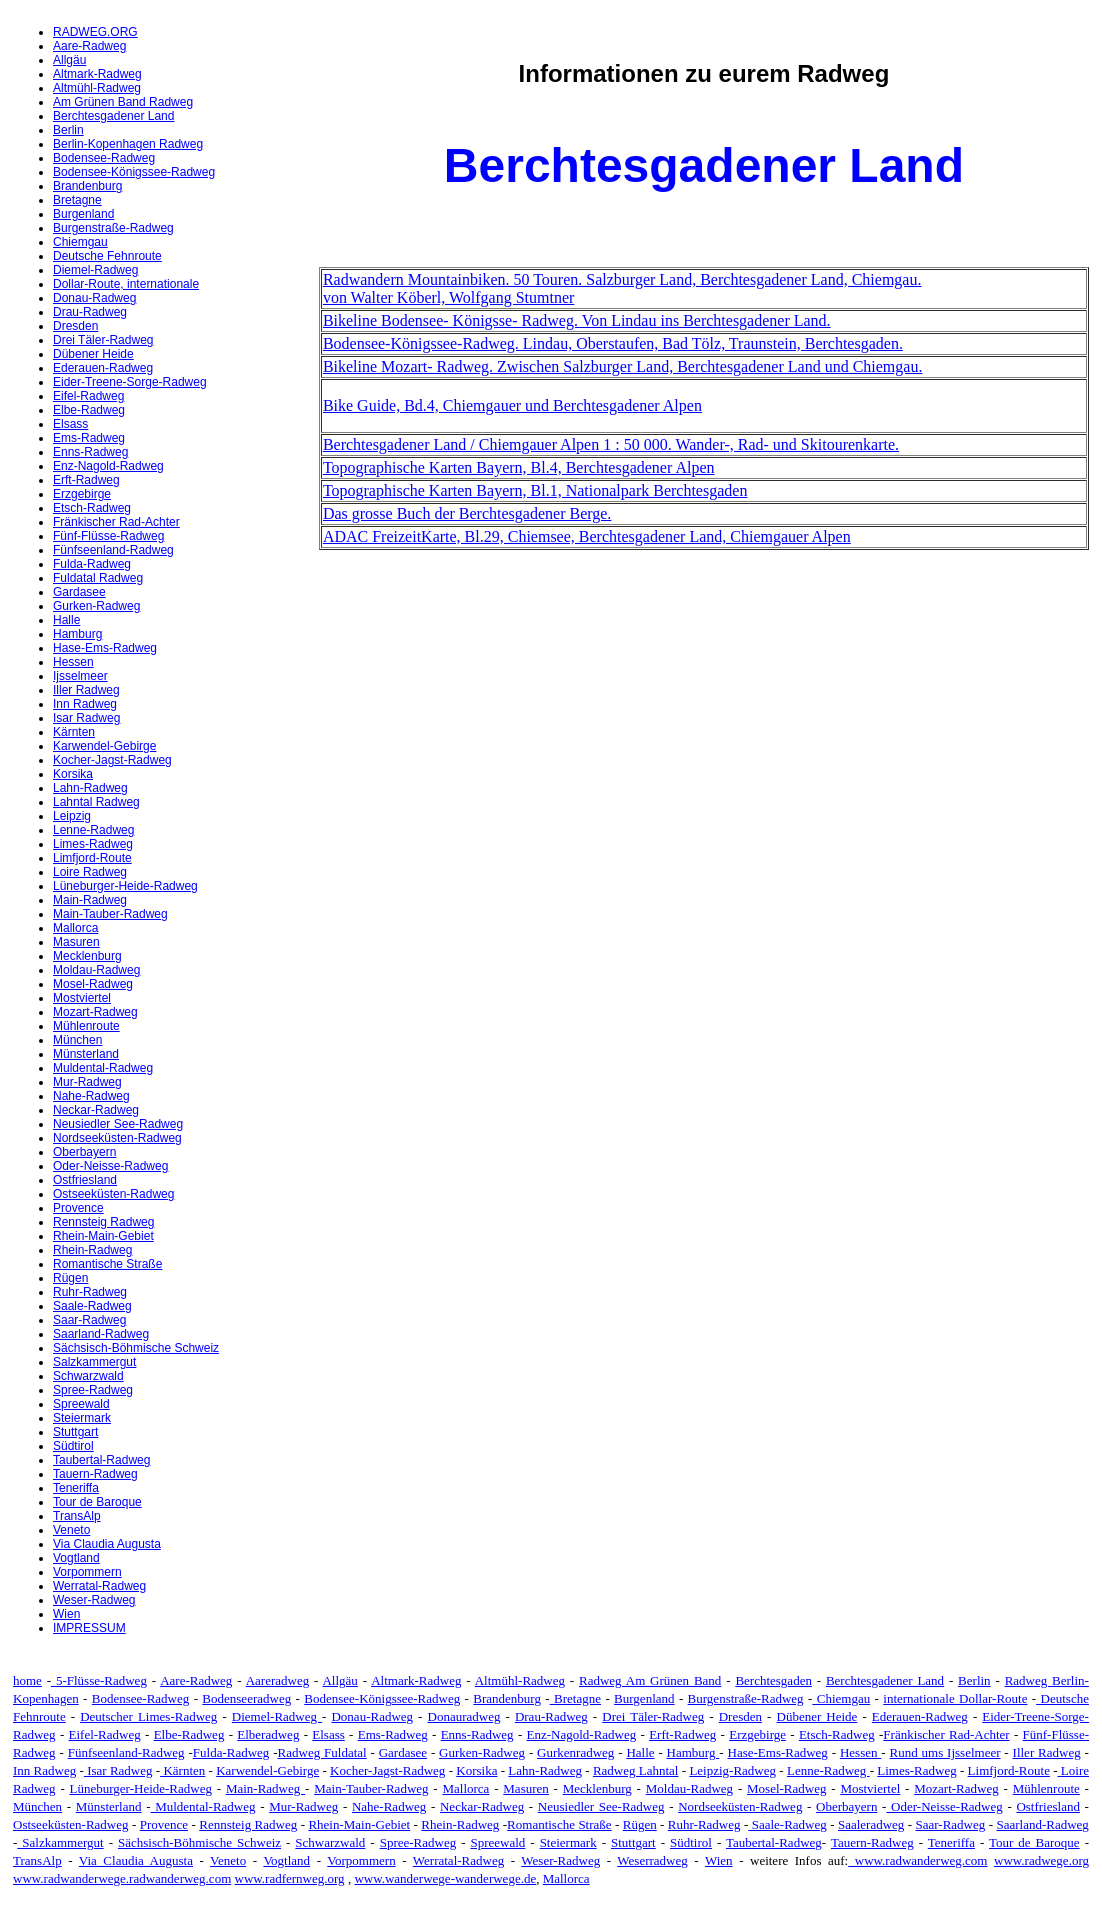 This screenshot has width=1102, height=1916. I want to click on Oberbayern, so click(84, 1152).